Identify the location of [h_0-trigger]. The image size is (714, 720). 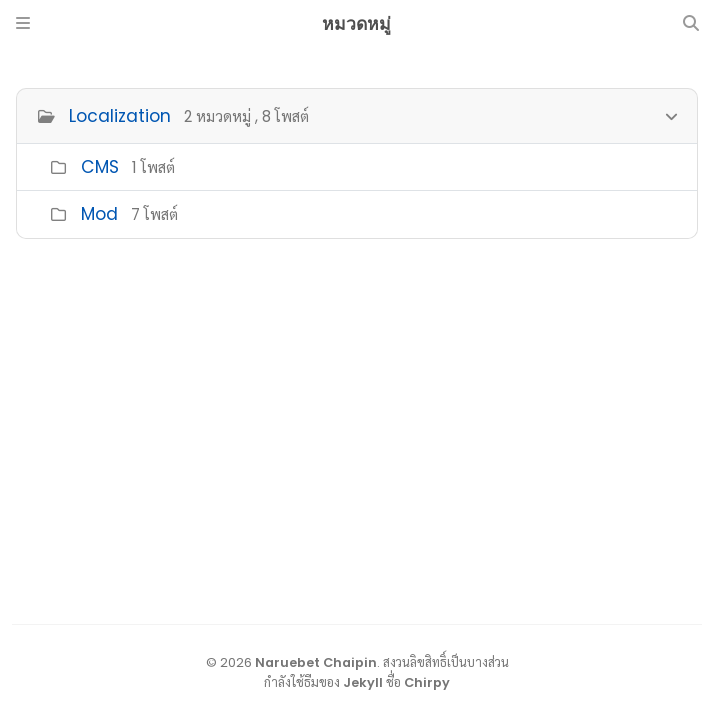
(671, 114).